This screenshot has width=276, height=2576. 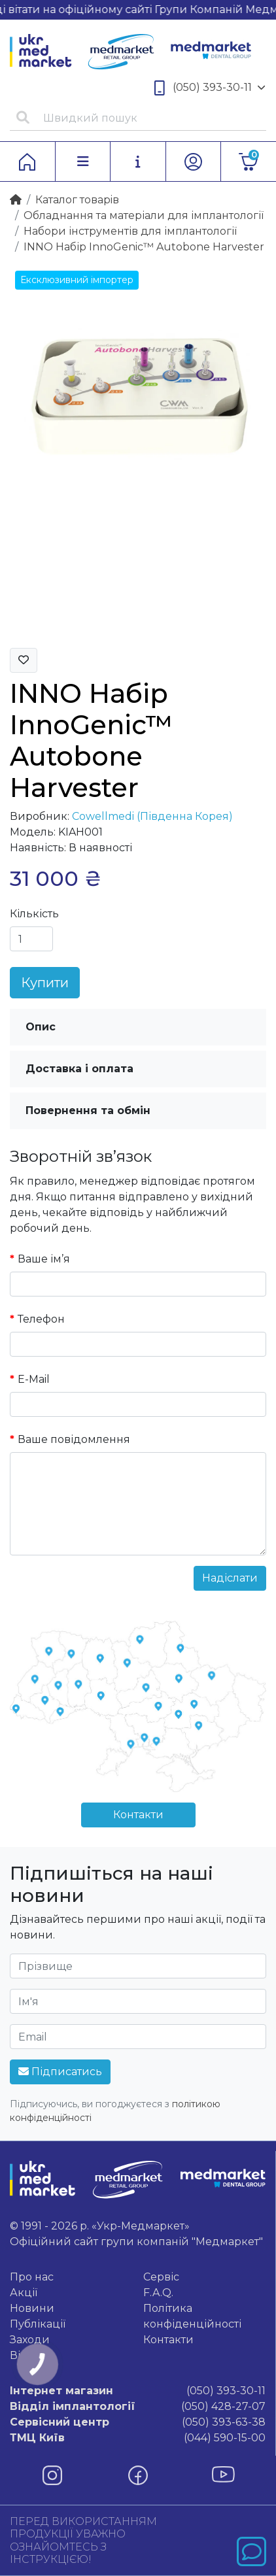 I want to click on (050) 428-27-07, so click(x=138, y=2407).